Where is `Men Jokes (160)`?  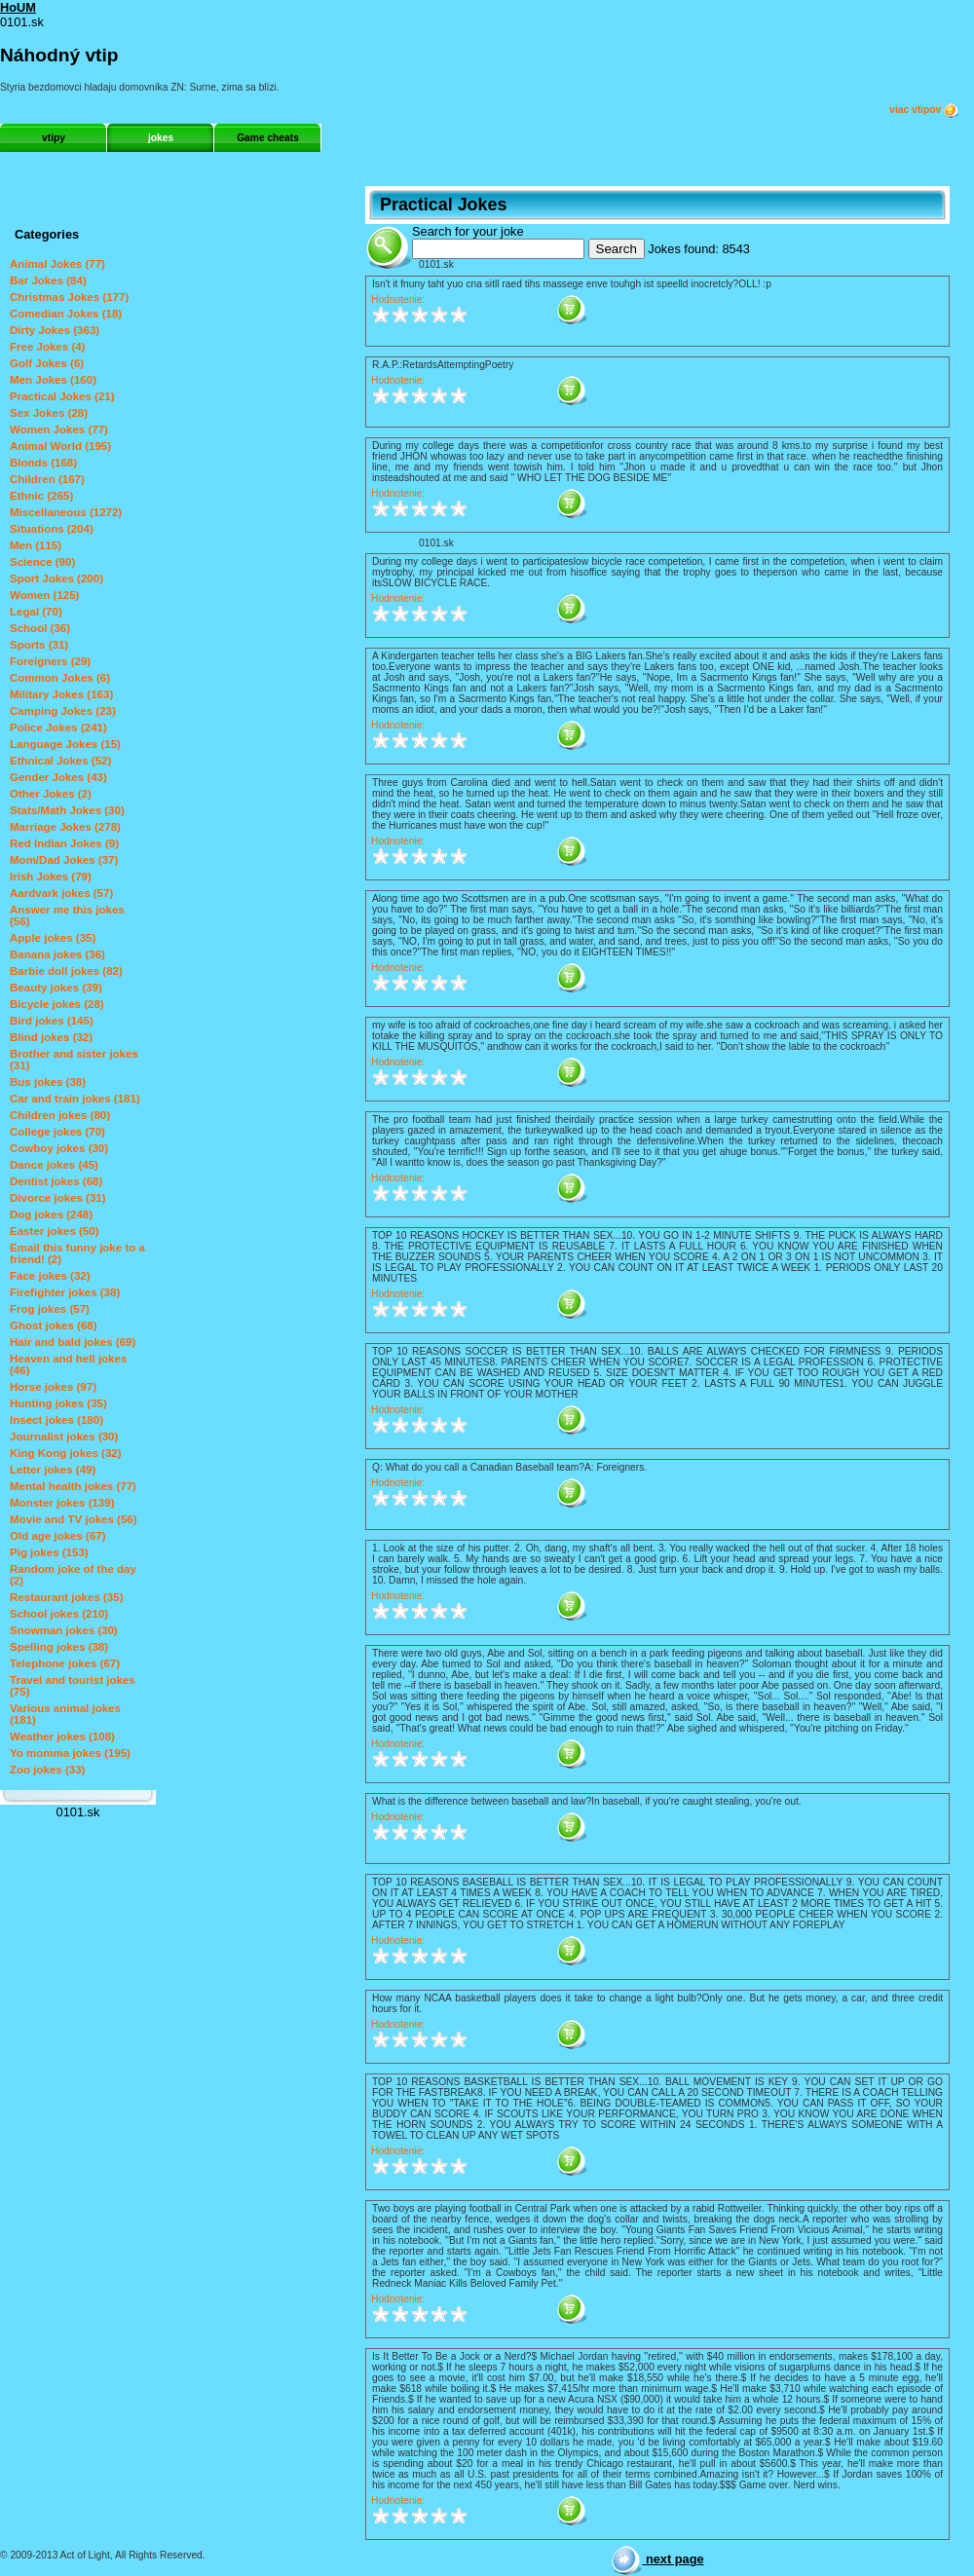 Men Jokes (160) is located at coordinates (53, 380).